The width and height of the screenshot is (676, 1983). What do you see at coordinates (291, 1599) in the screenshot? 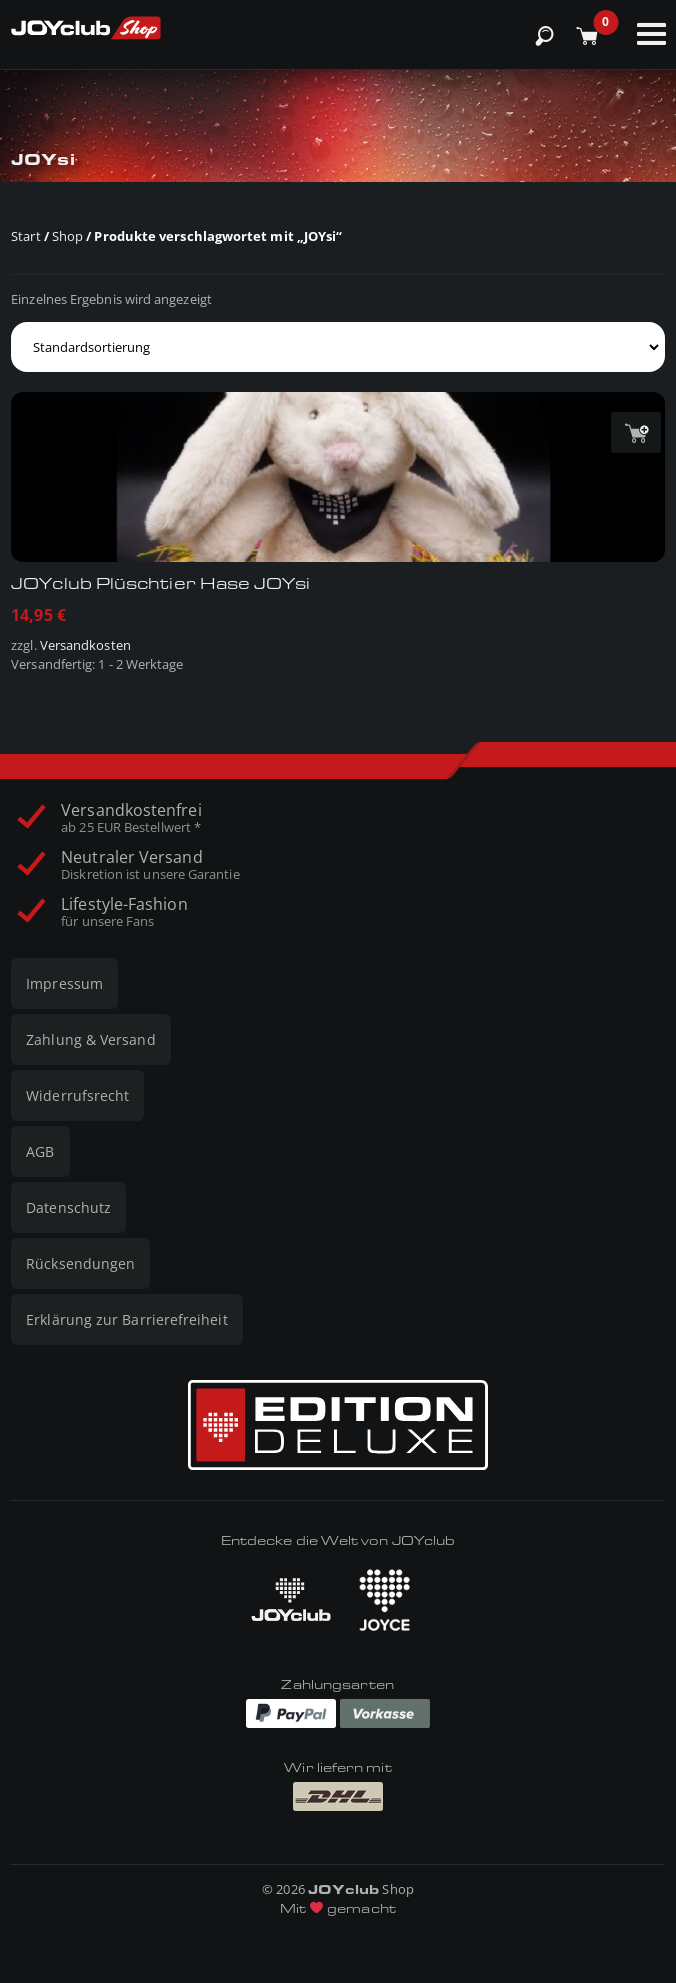
I see `[JOYclub besuchen]` at bounding box center [291, 1599].